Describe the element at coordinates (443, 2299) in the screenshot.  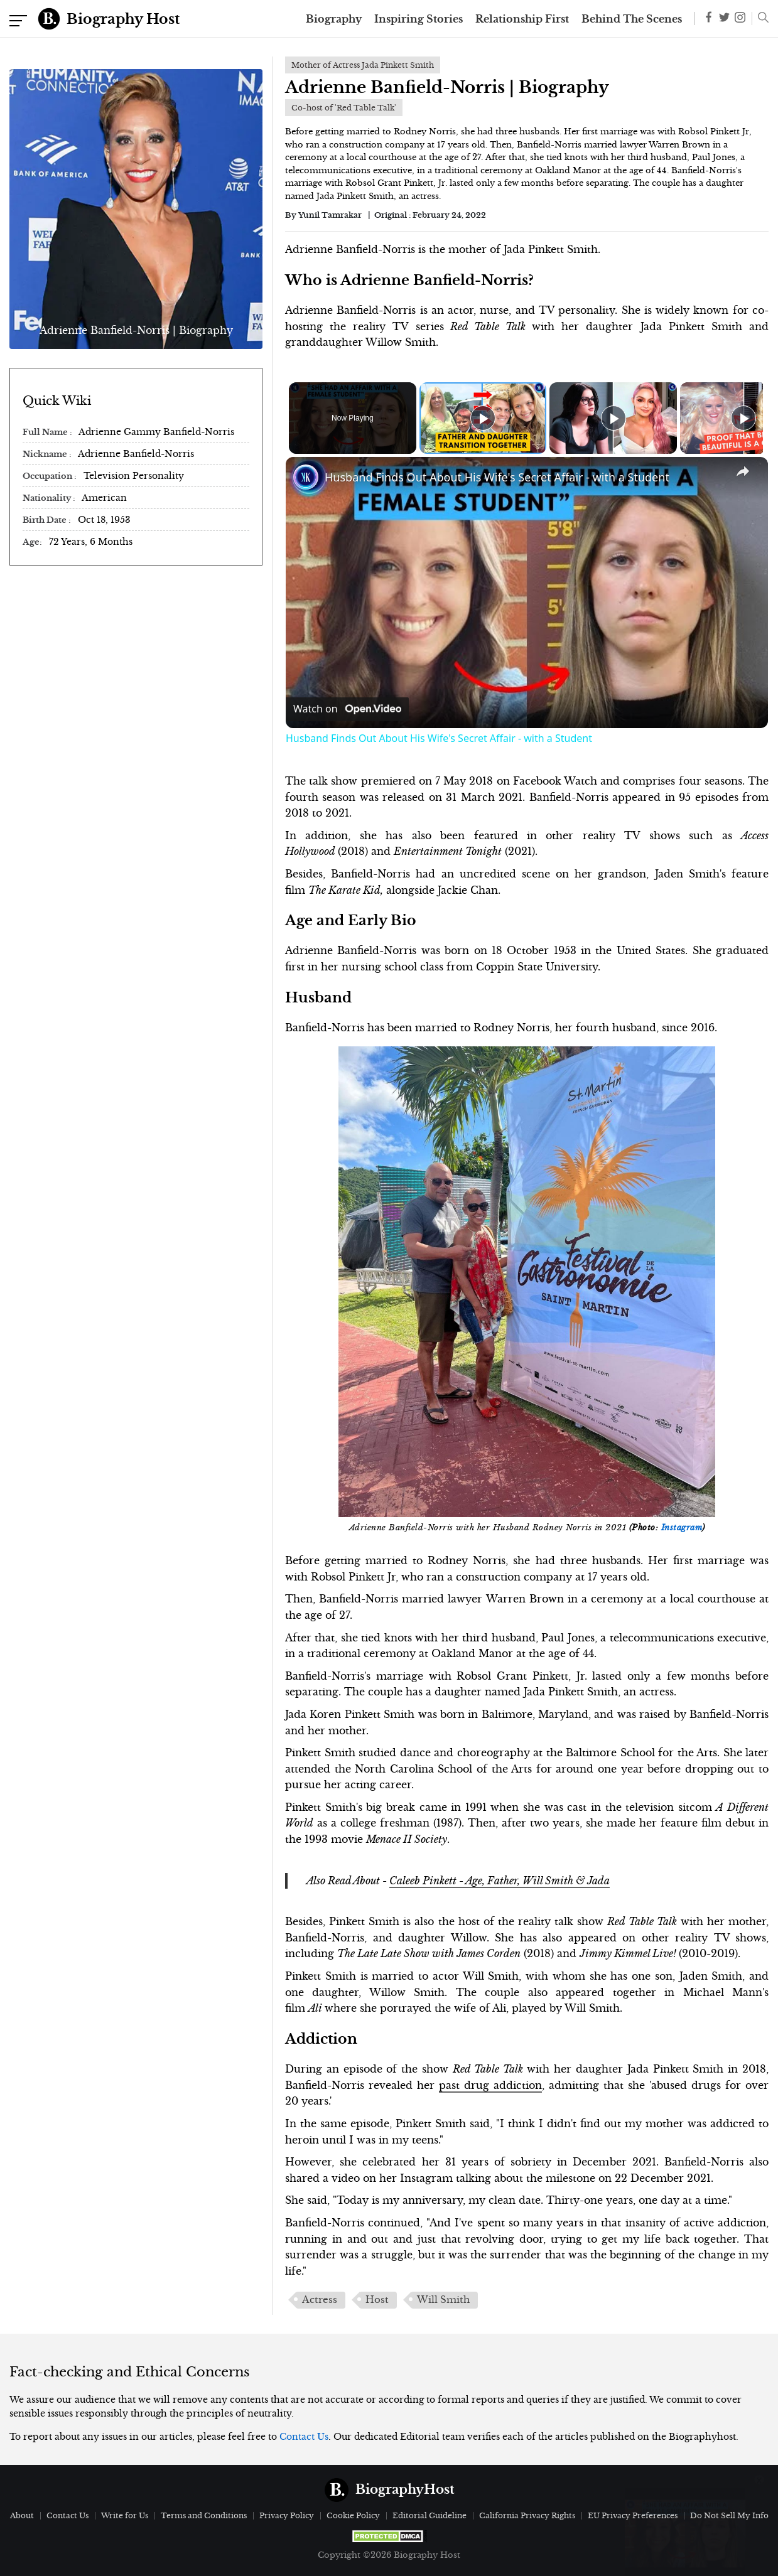
I see `Will Smith` at that location.